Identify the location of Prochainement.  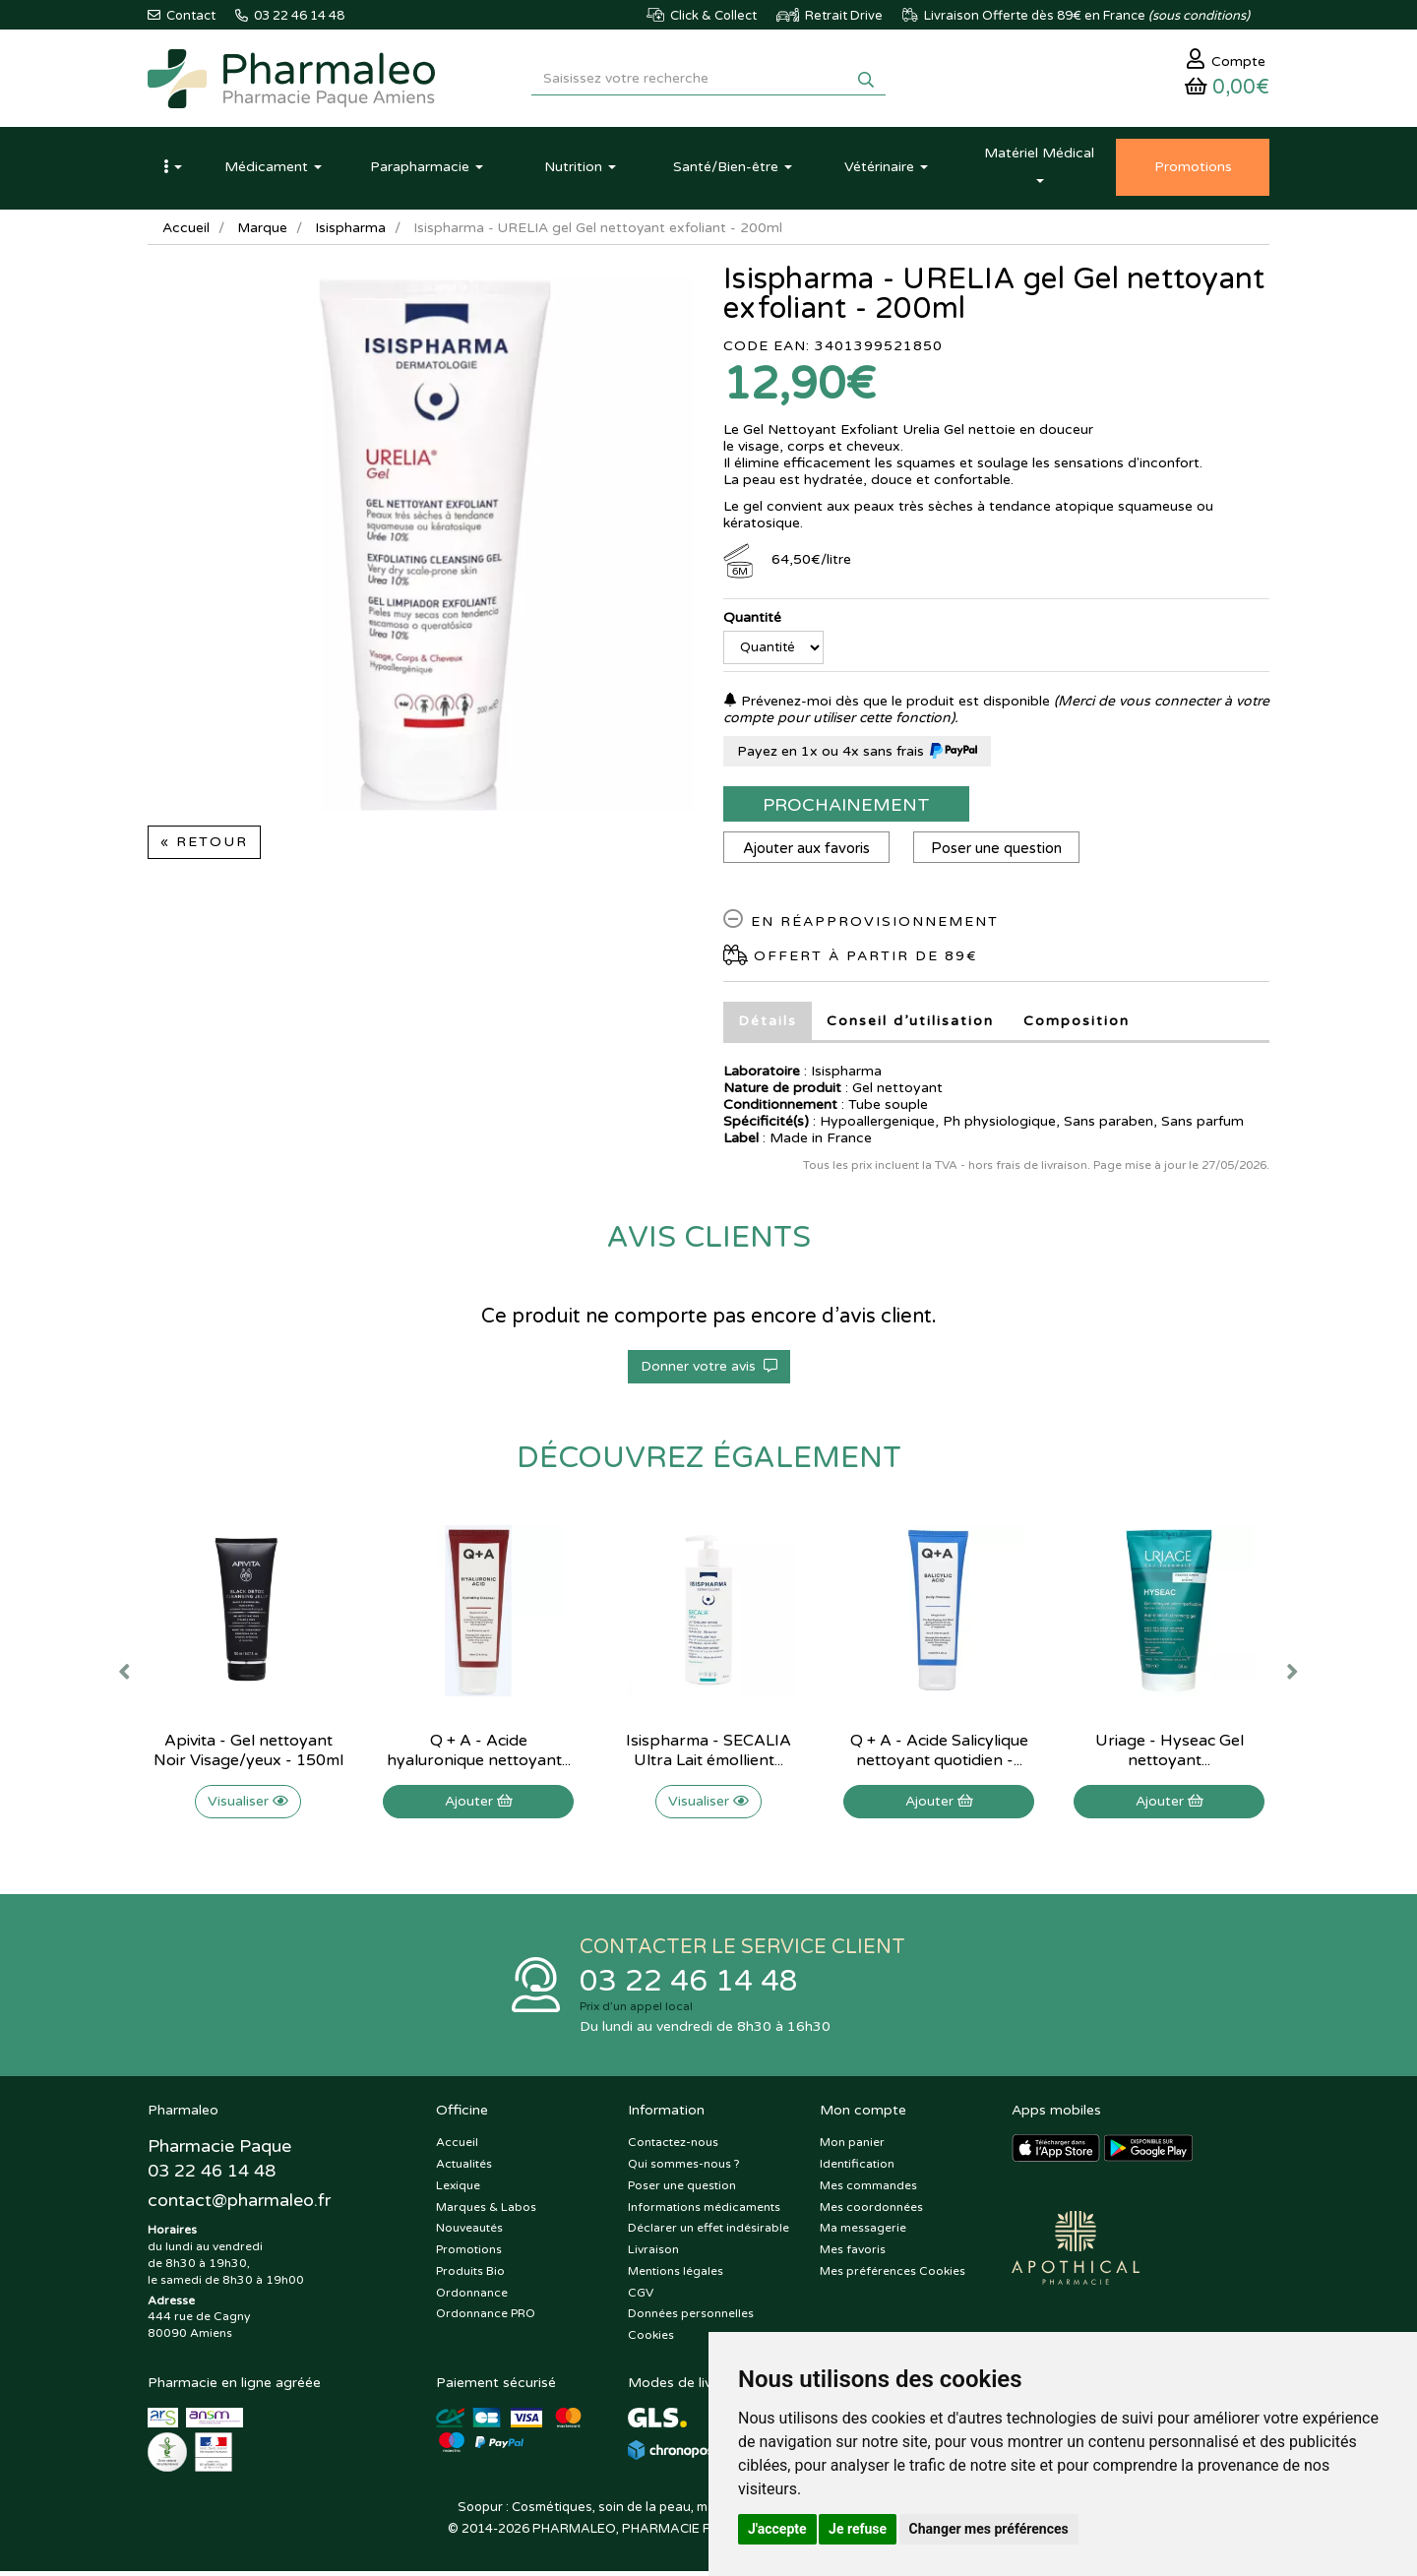
(846, 808).